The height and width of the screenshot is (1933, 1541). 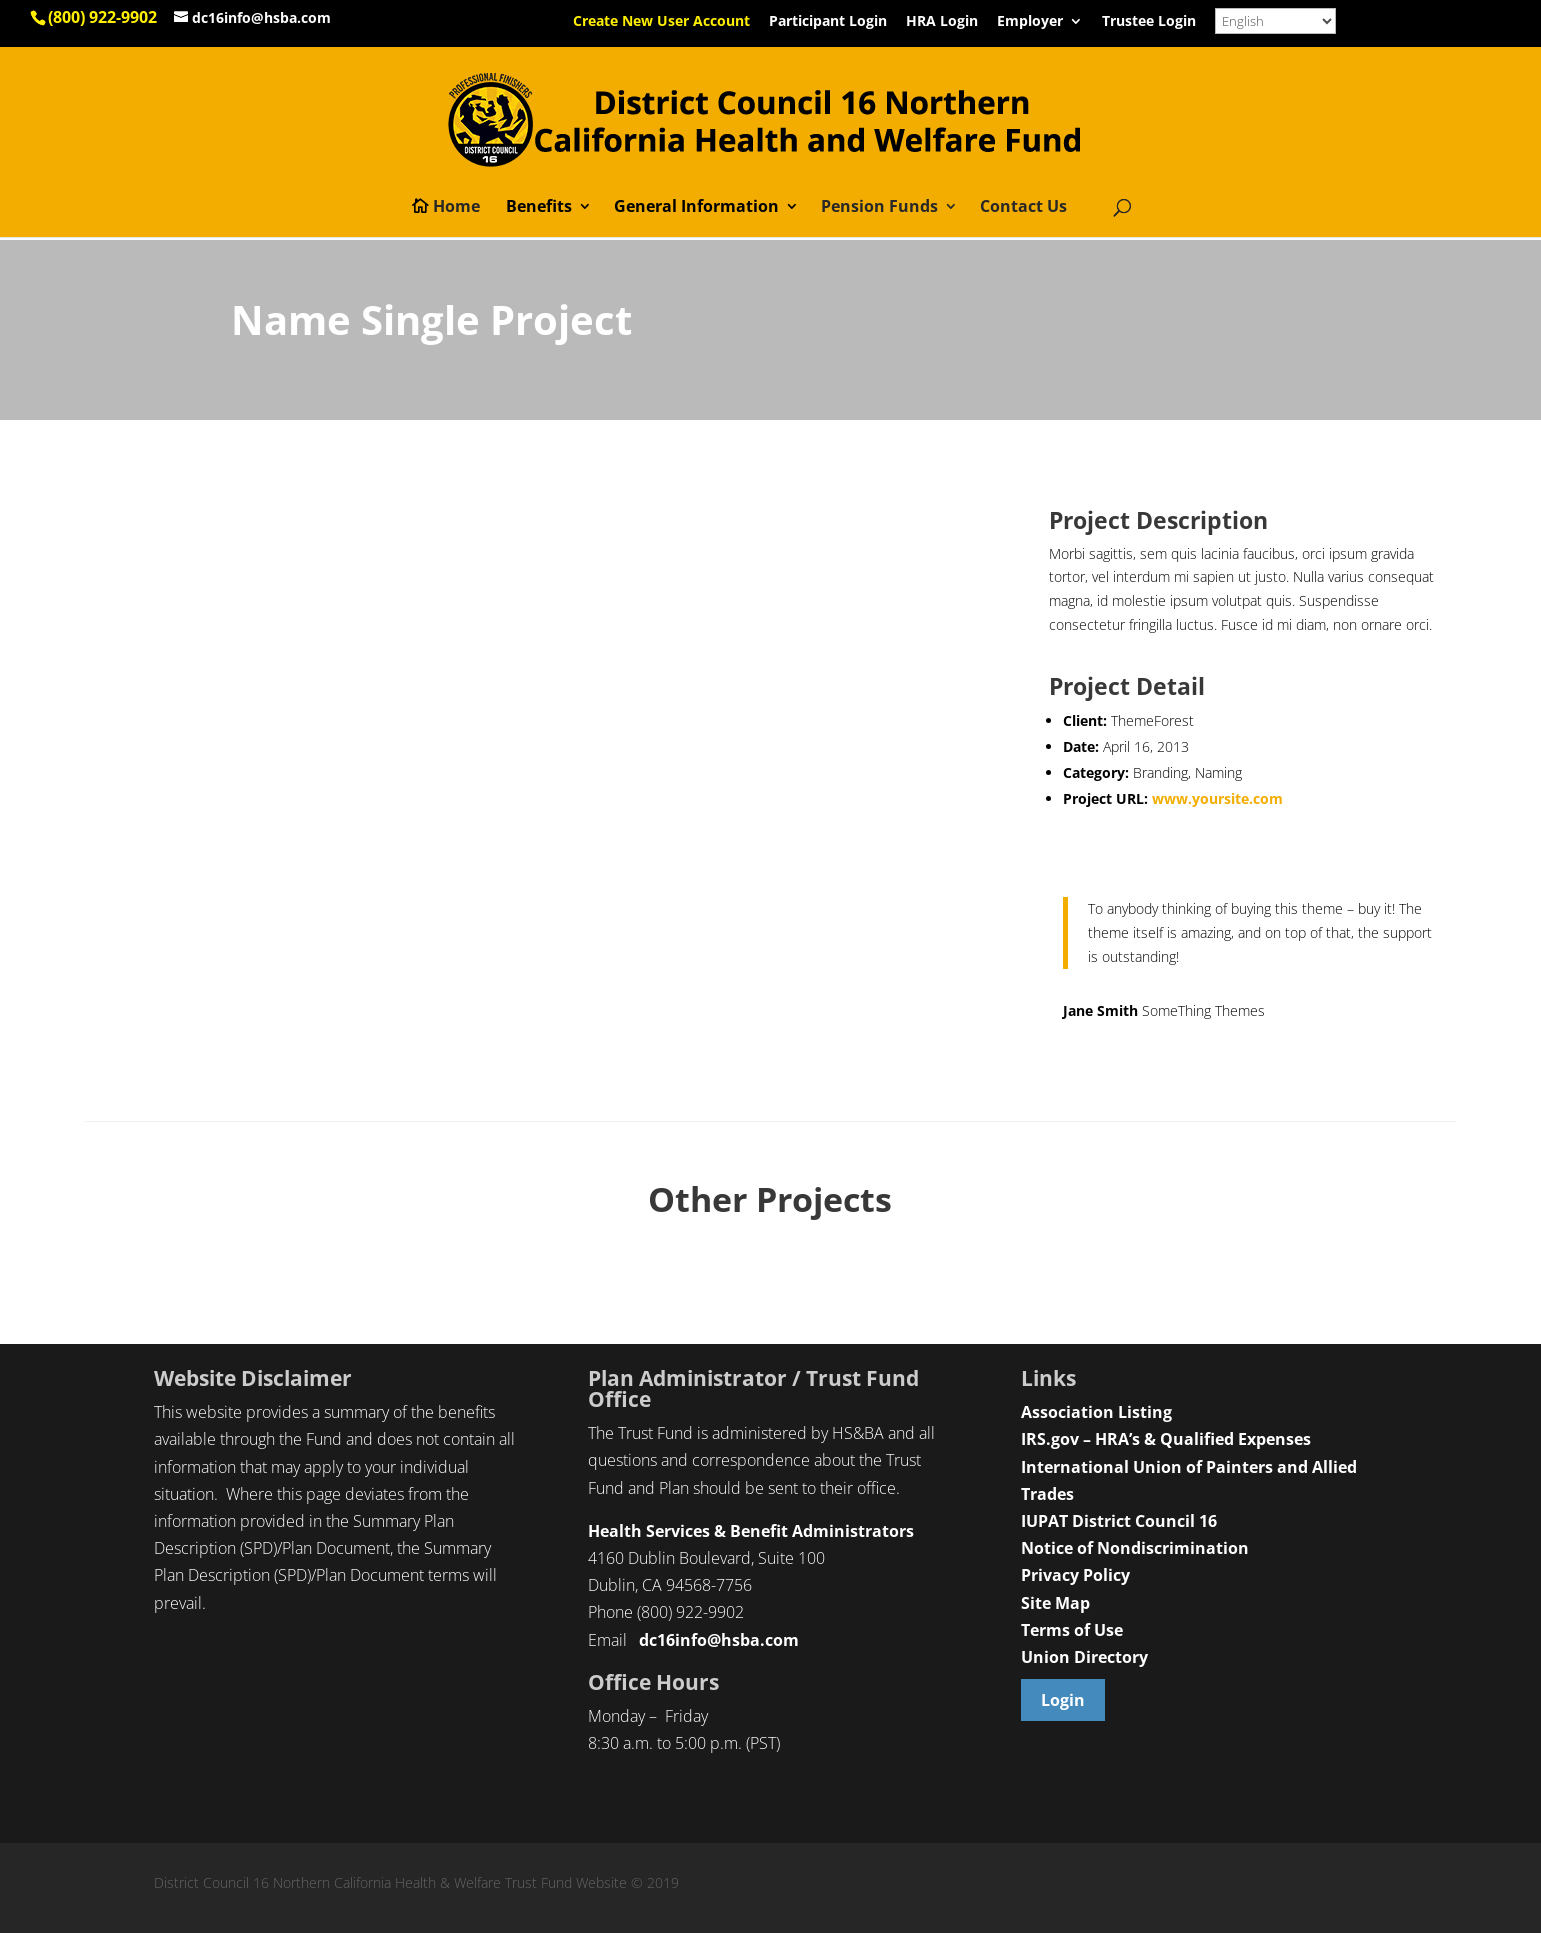 I want to click on Contact Us, so click(x=1023, y=208).